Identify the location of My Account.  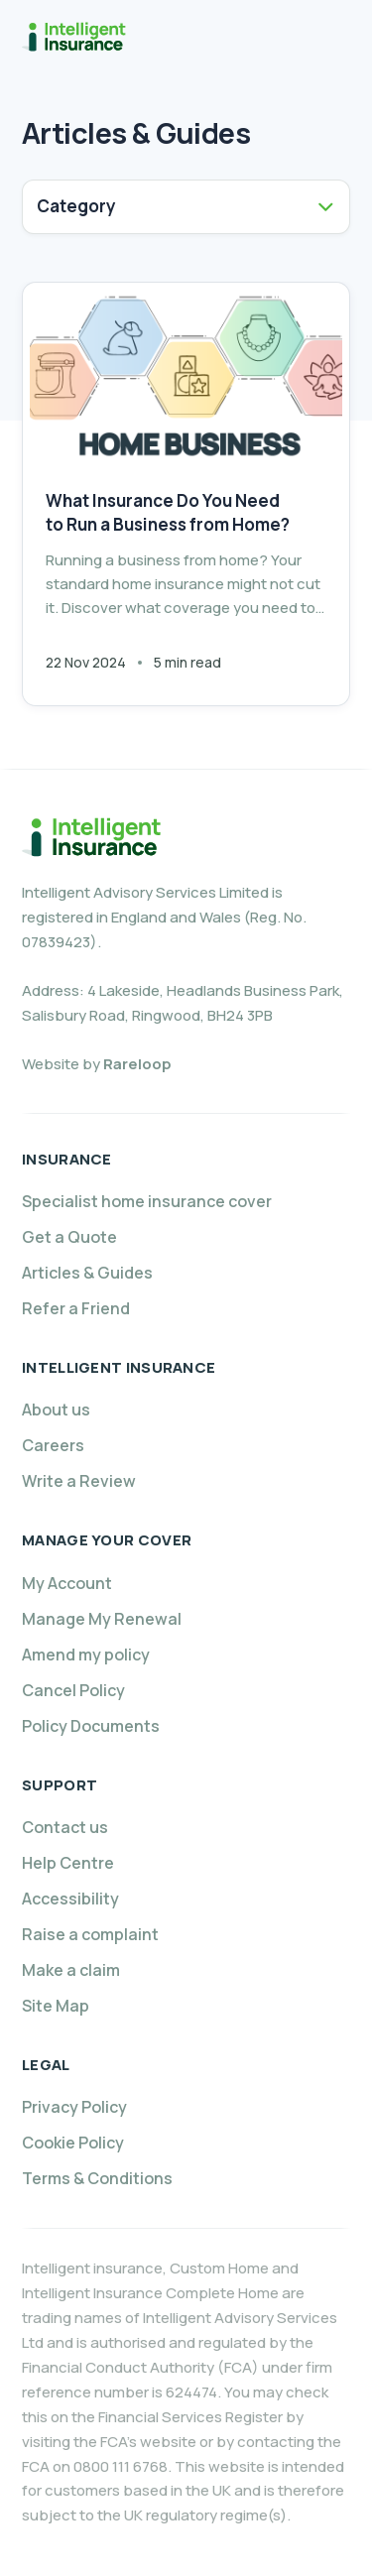
(67, 1583).